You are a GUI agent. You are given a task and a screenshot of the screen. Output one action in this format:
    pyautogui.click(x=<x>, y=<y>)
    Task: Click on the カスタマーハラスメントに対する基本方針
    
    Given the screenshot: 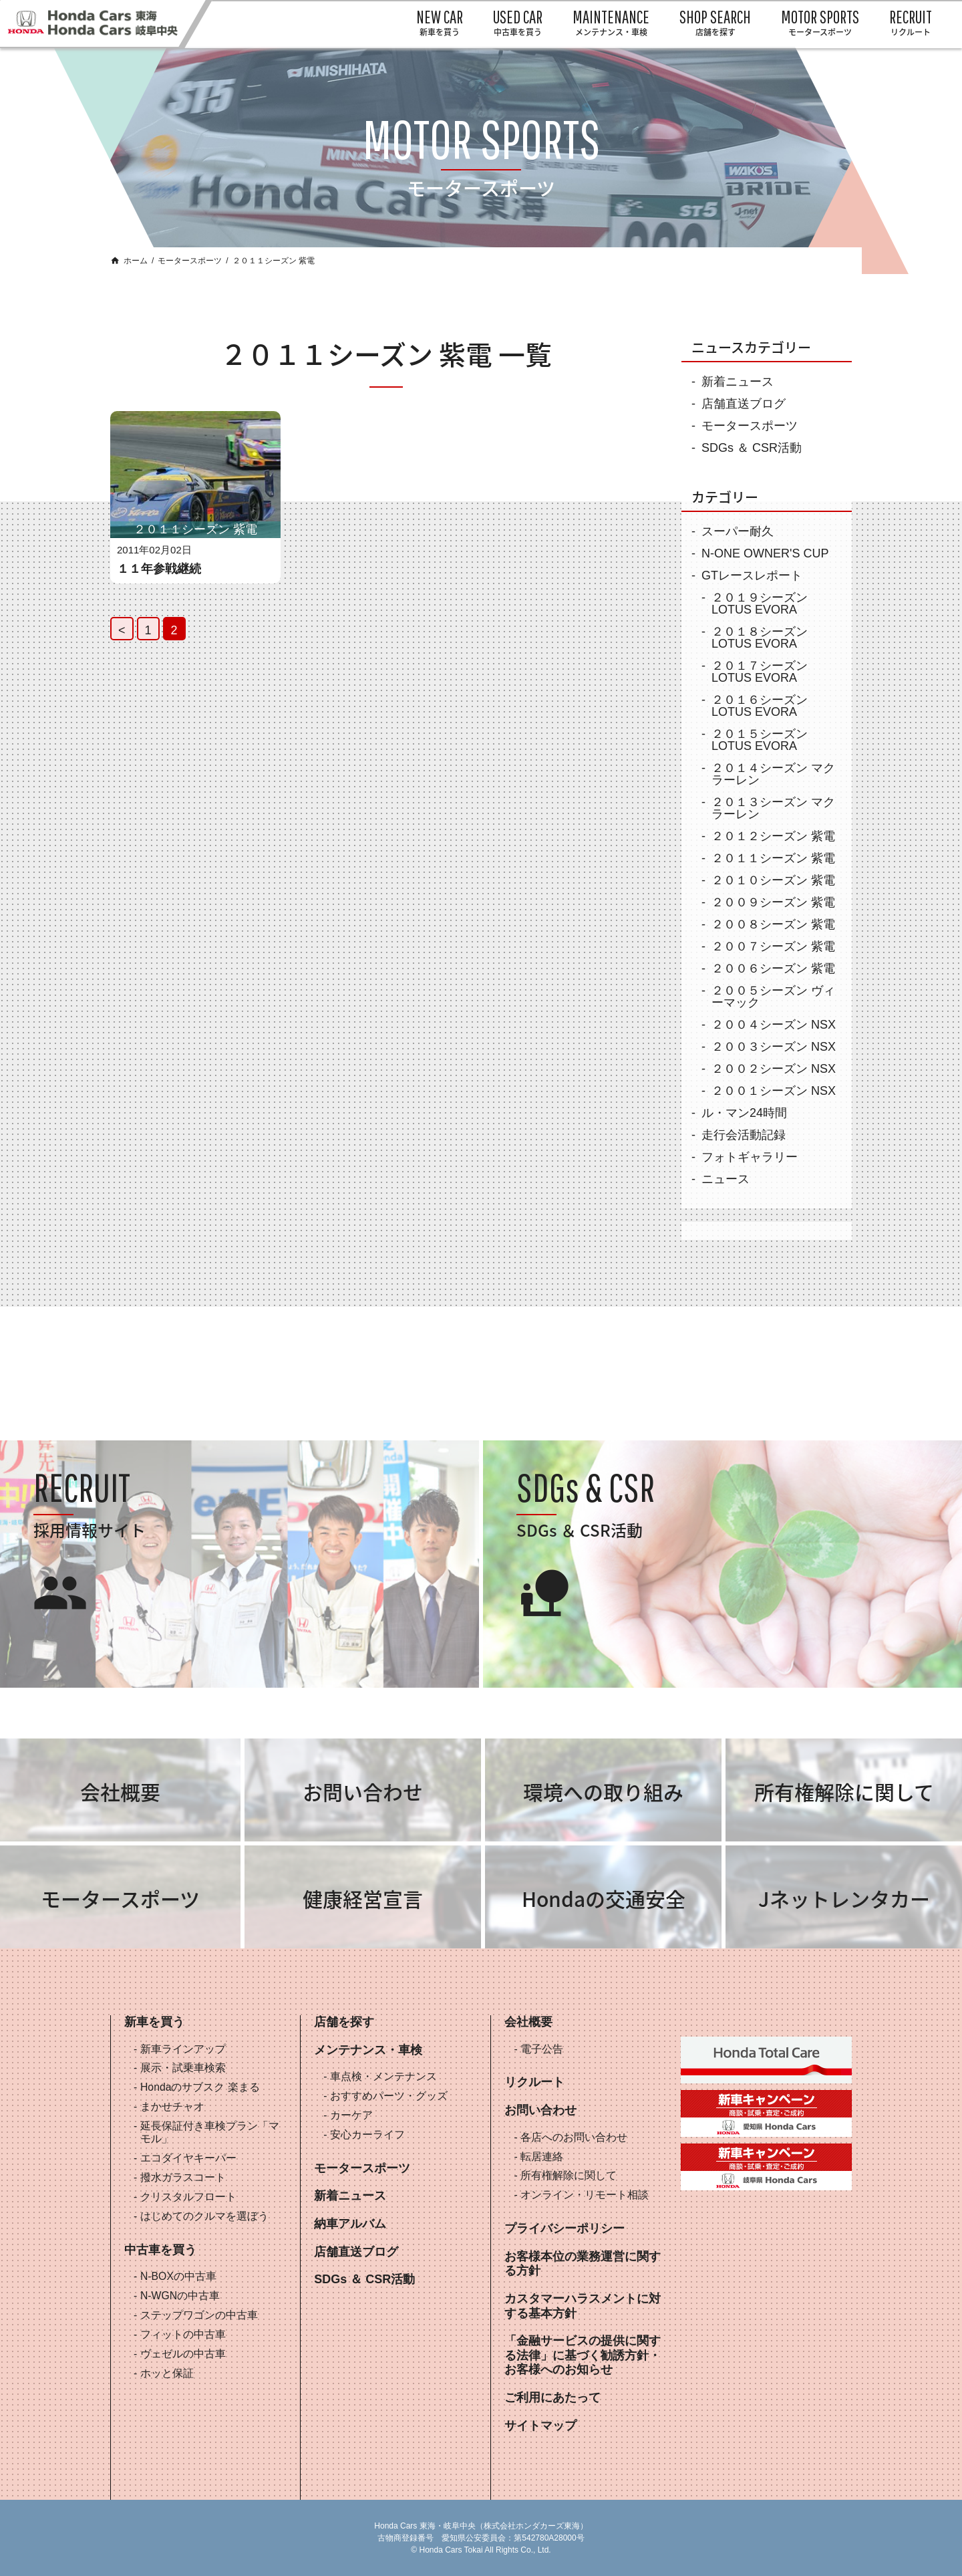 What is the action you would take?
    pyautogui.click(x=582, y=2306)
    